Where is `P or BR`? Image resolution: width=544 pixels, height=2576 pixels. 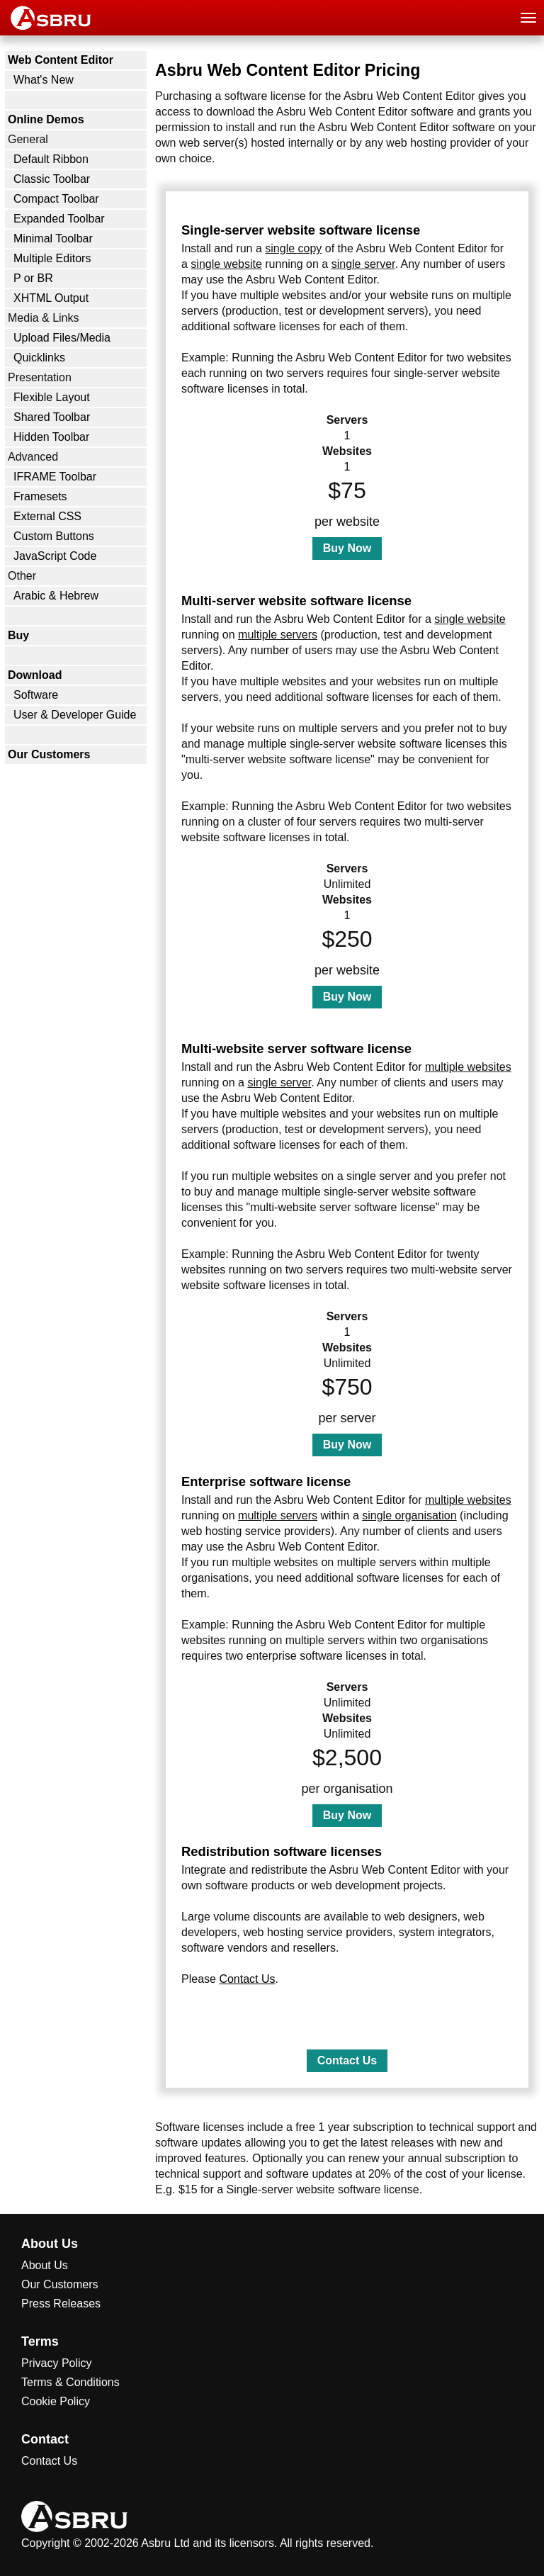
P or BR is located at coordinates (33, 278).